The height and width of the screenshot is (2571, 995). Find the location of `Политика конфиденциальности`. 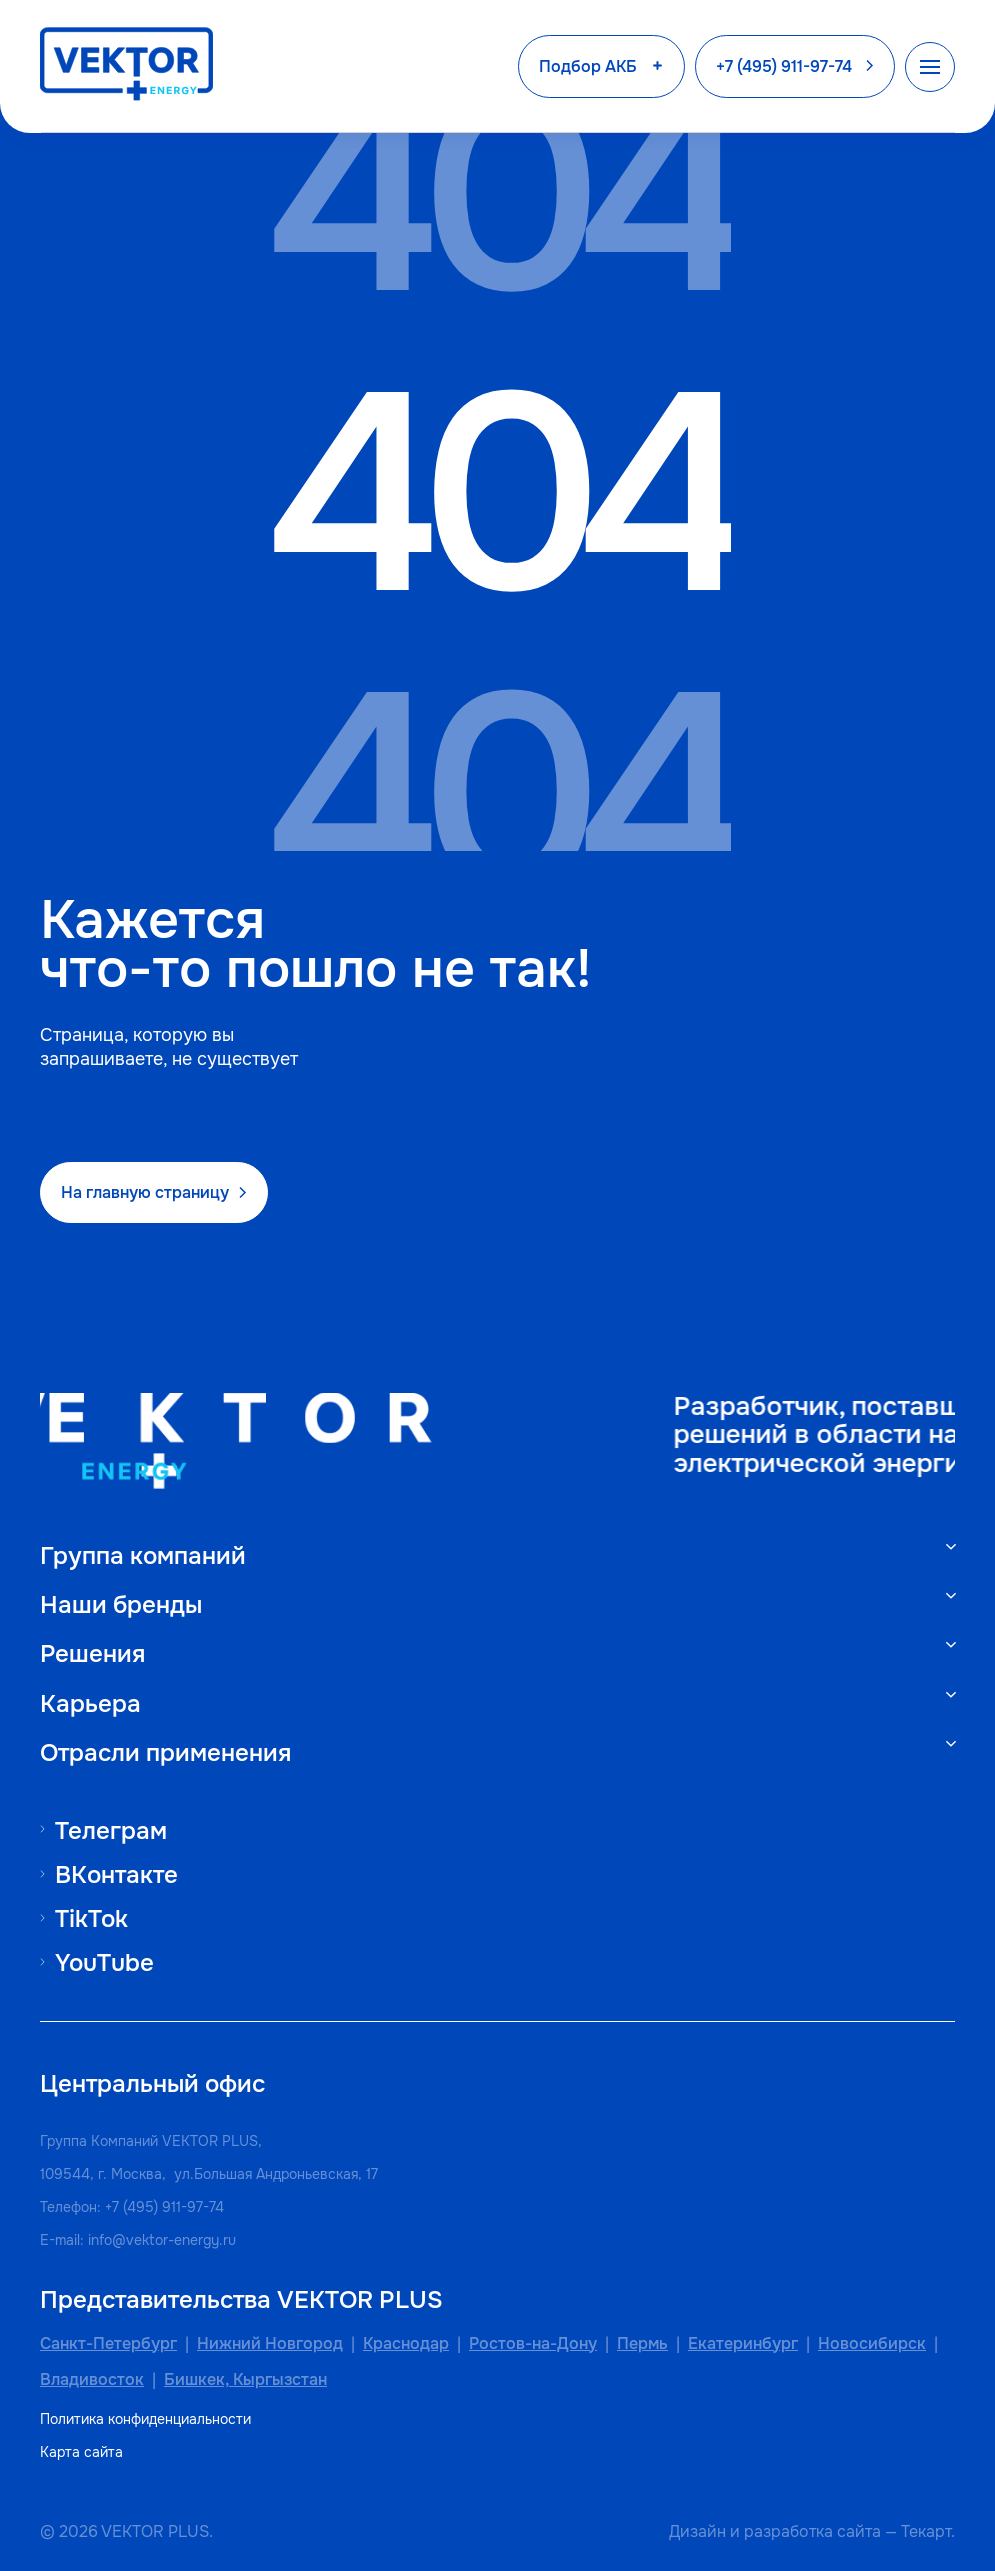

Политика конфиденциальности is located at coordinates (145, 2419).